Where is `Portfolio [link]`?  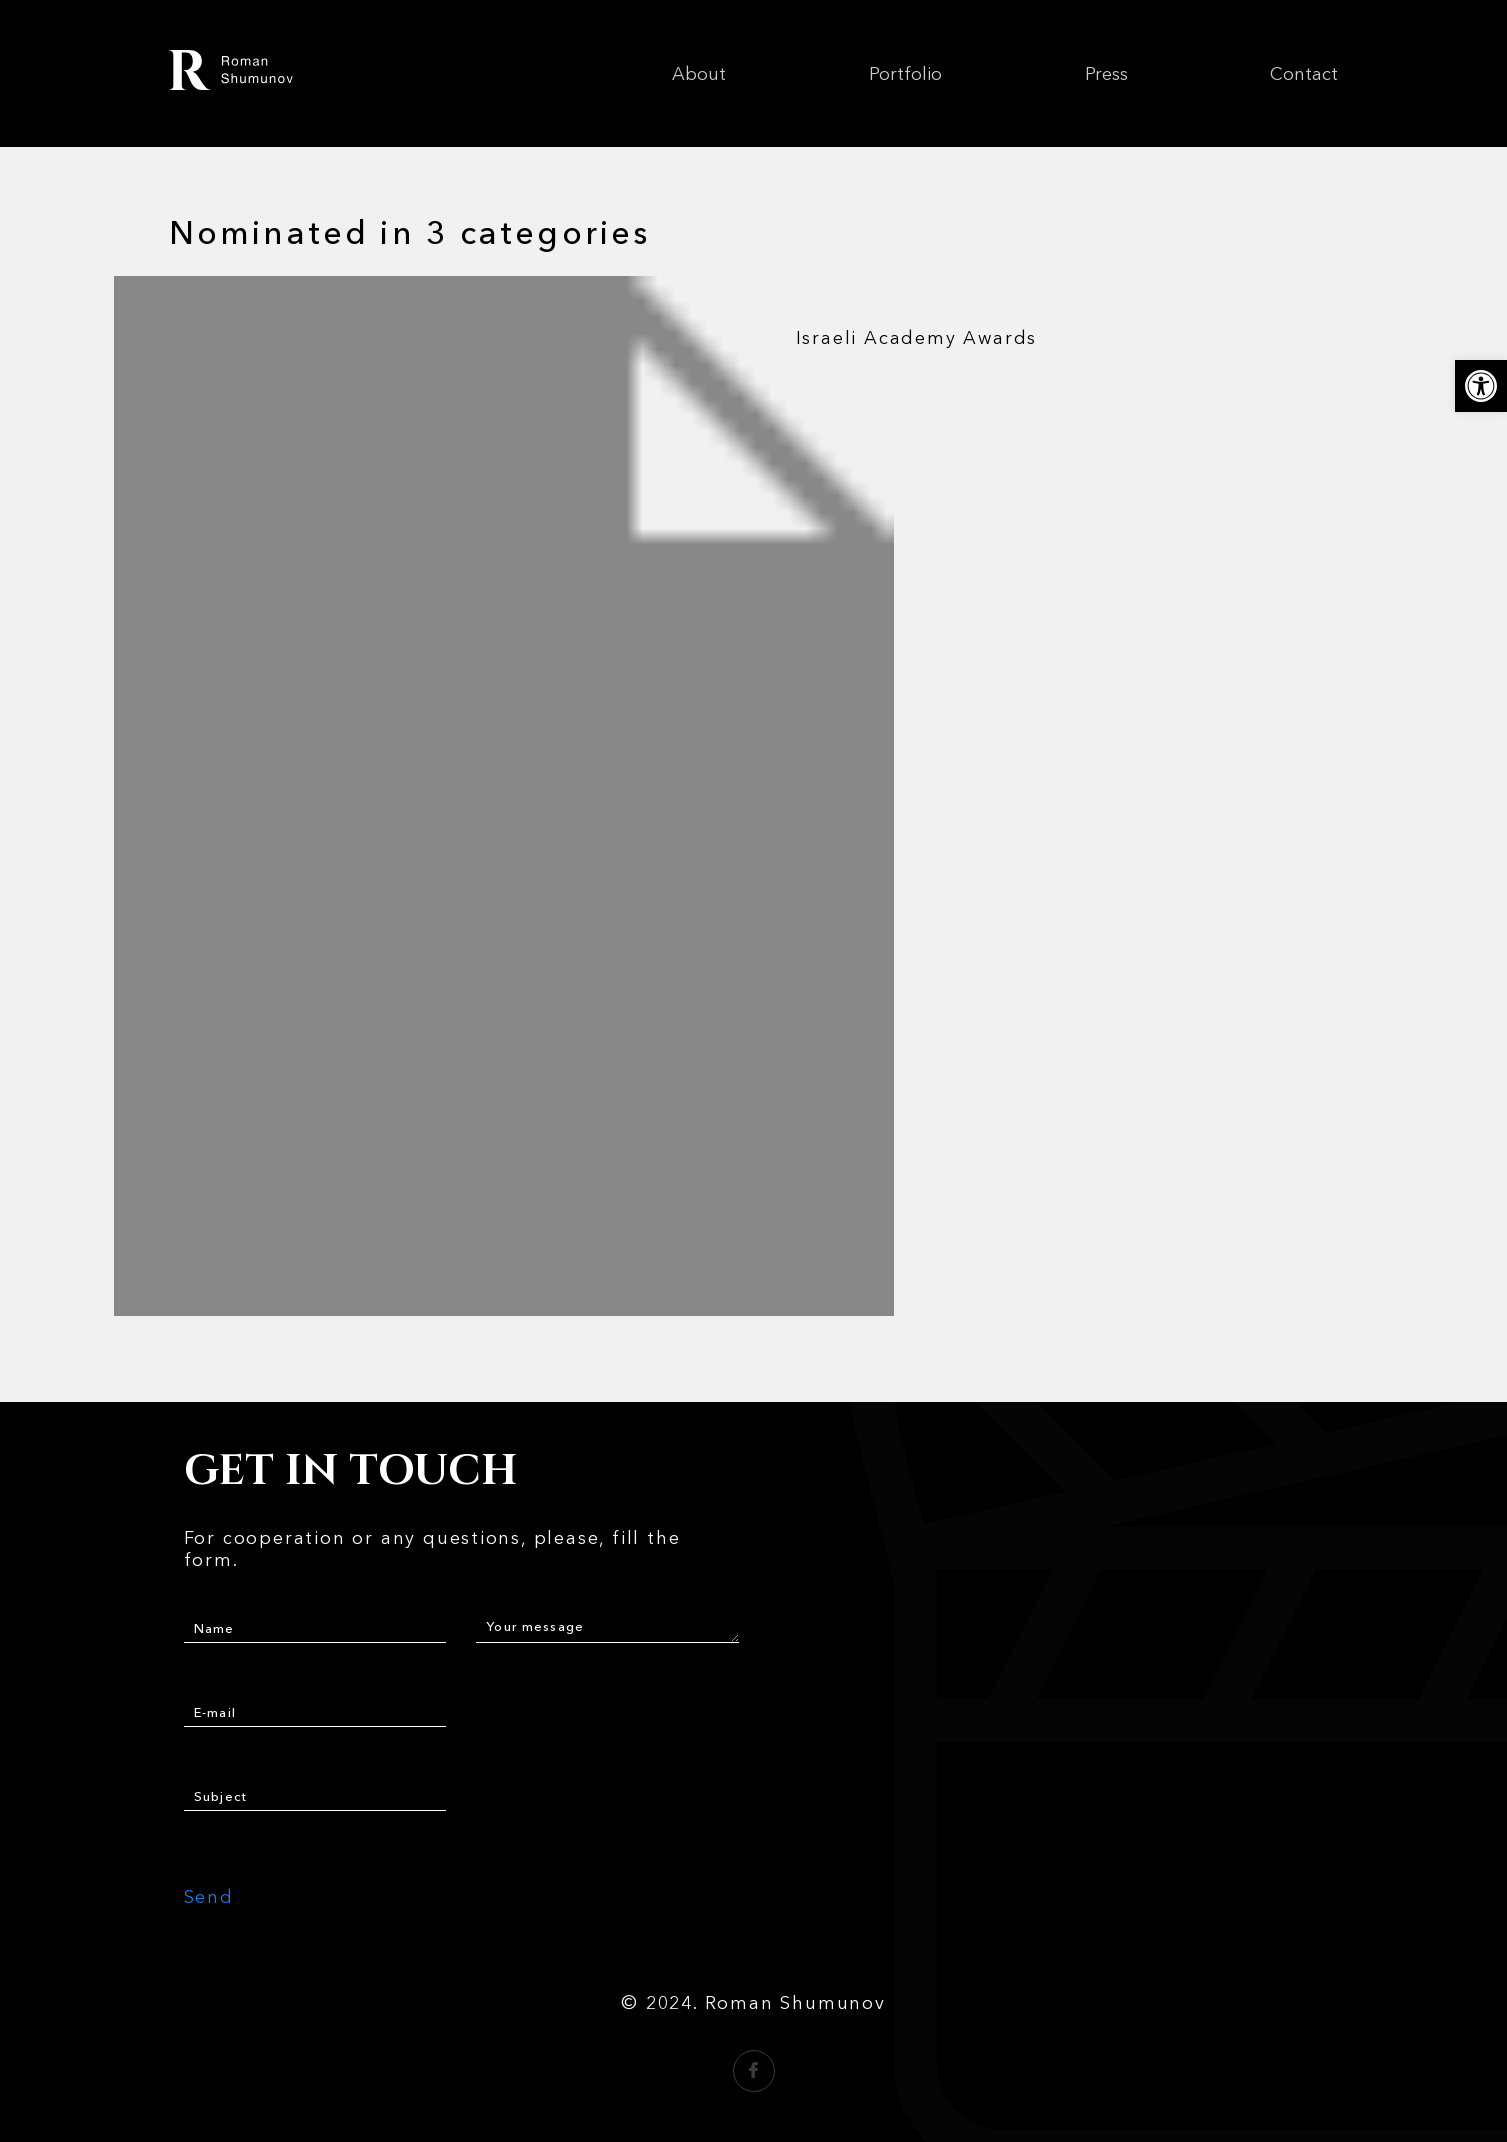 Portfolio [link] is located at coordinates (905, 74).